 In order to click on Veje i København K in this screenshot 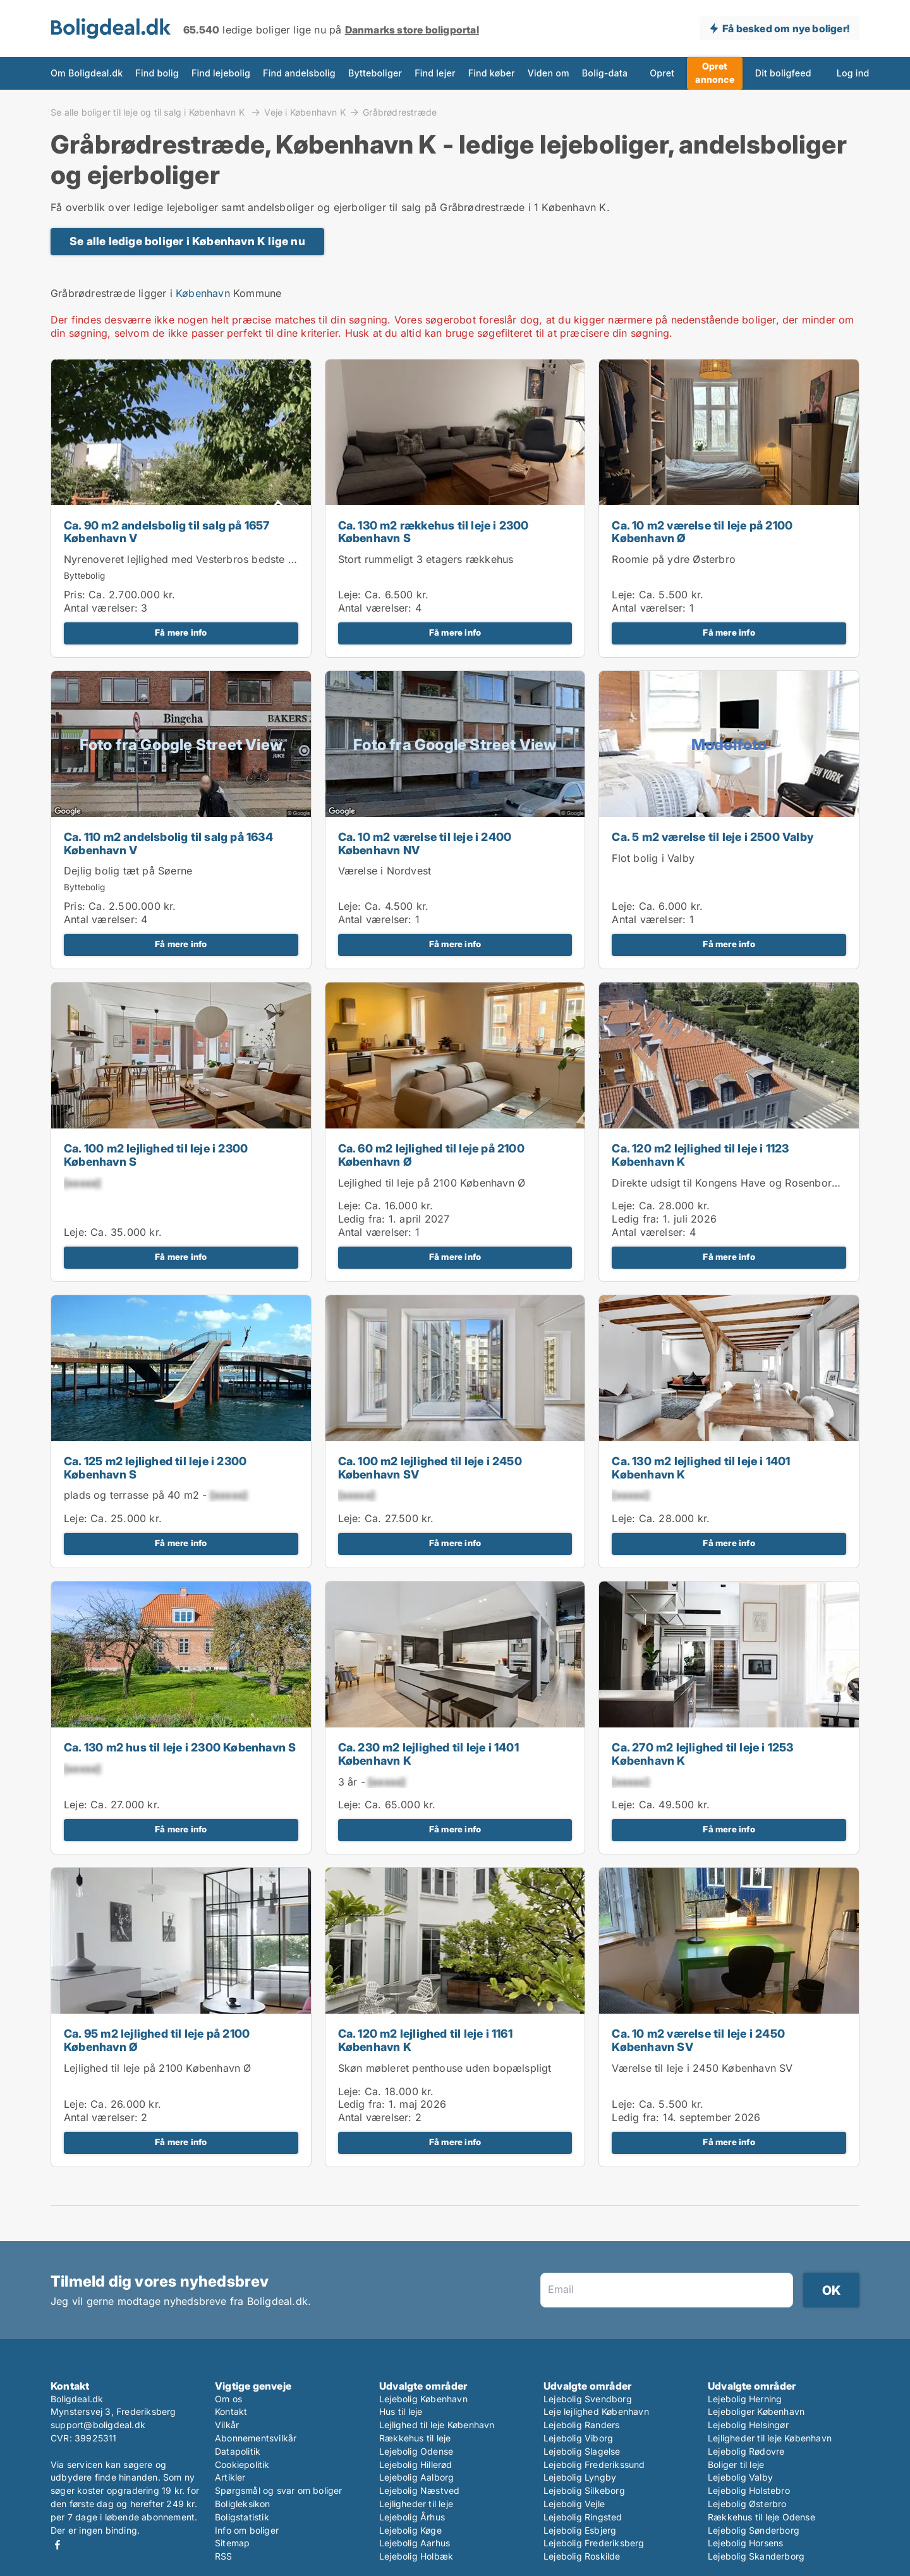, I will do `click(305, 112)`.